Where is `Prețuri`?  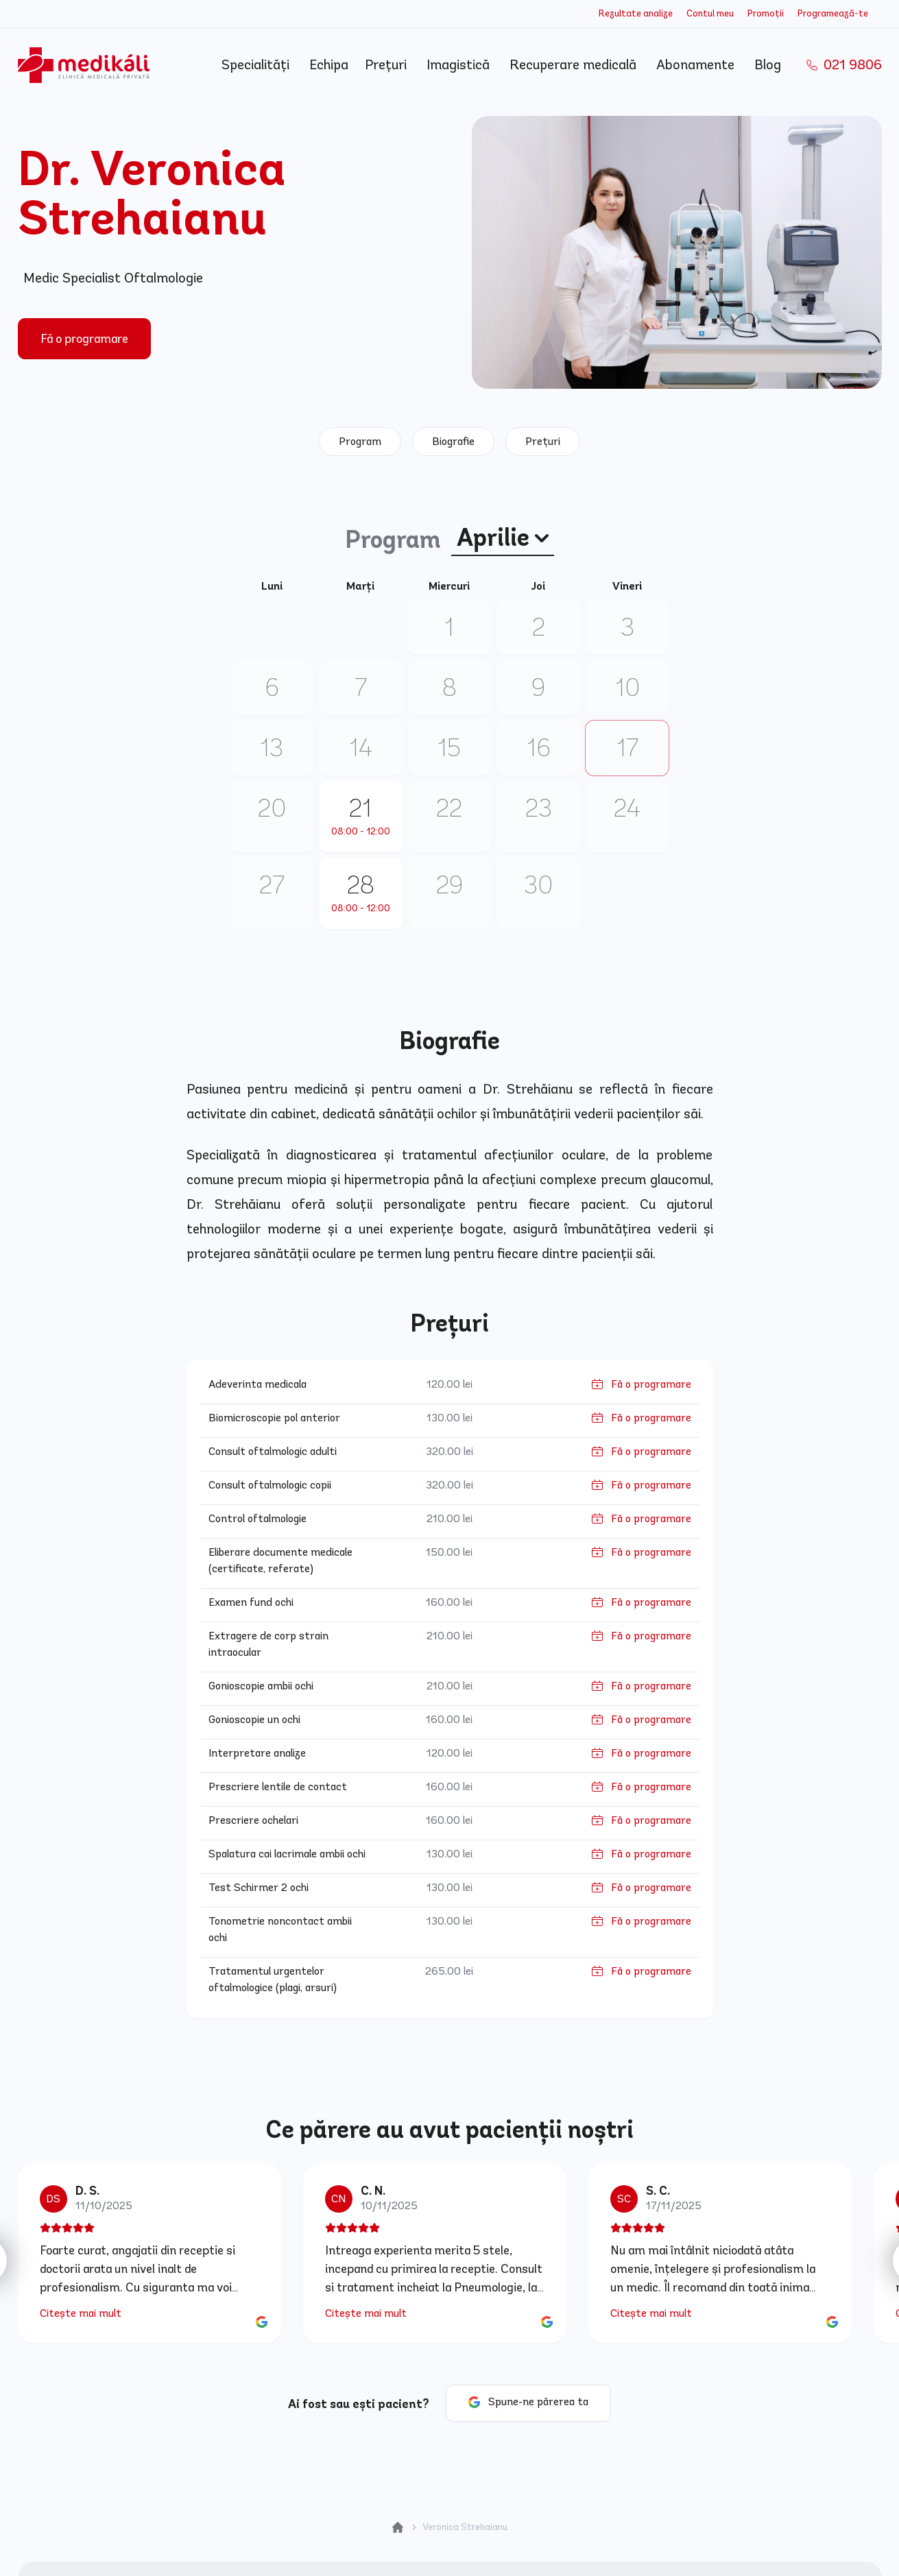
Prețuri is located at coordinates (387, 64).